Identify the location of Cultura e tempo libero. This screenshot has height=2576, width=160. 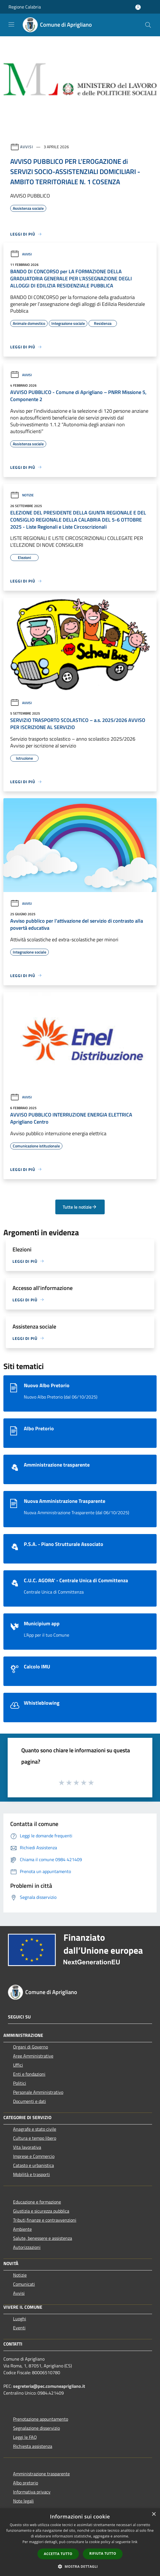
(34, 2138).